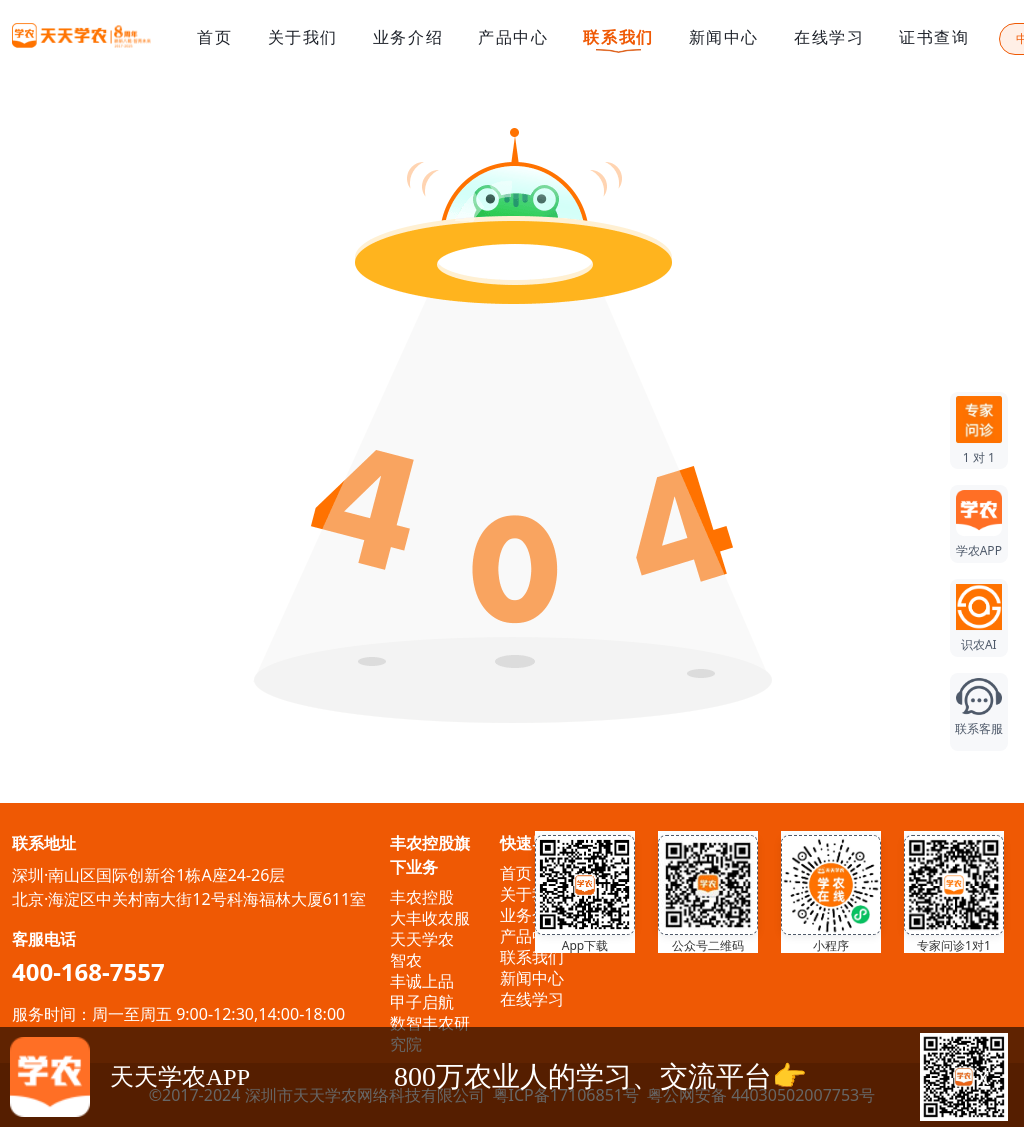 This screenshot has height=1127, width=1024. Describe the element at coordinates (406, 960) in the screenshot. I see `智农` at that location.